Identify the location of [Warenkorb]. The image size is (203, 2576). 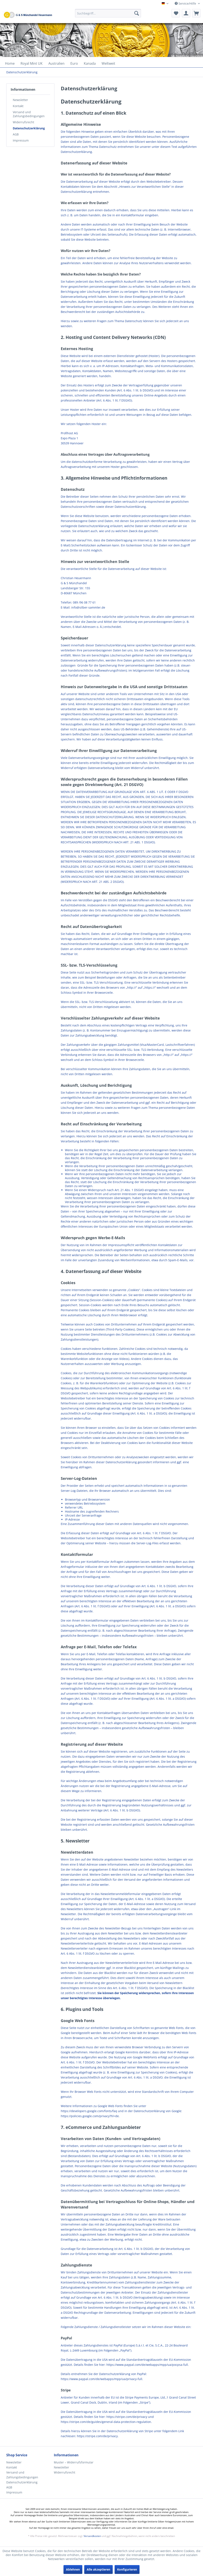
(196, 13).